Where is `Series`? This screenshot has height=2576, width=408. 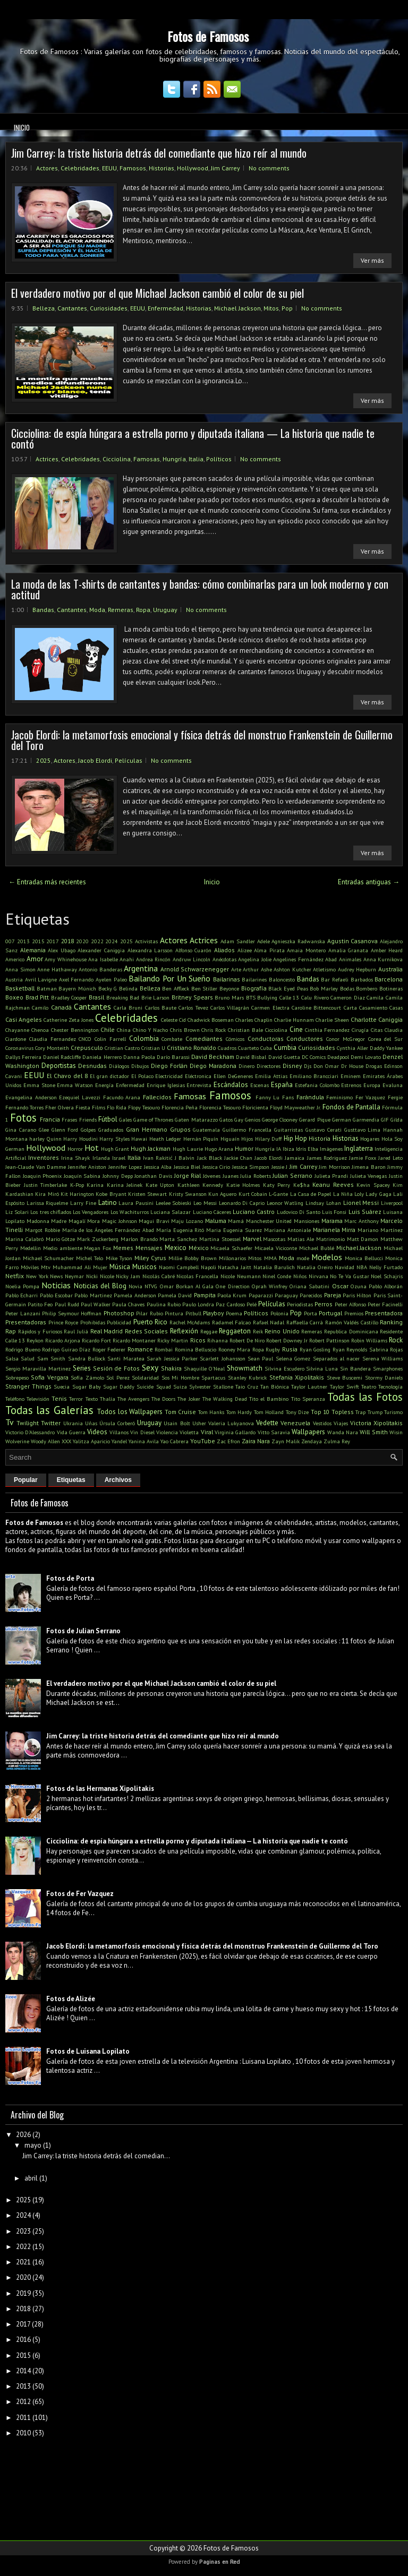 Series is located at coordinates (82, 1368).